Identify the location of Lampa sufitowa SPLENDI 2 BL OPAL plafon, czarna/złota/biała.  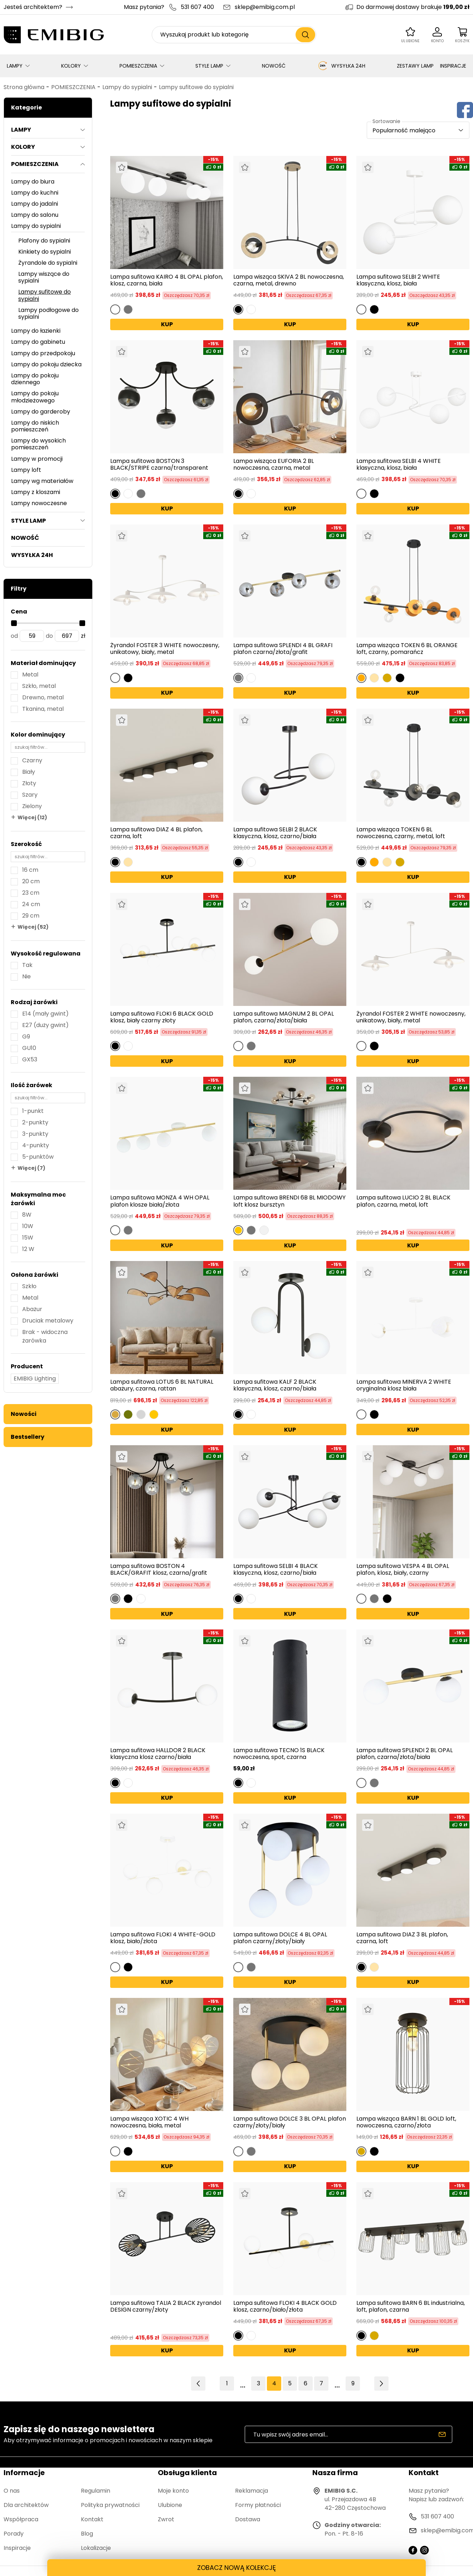
(404, 1753).